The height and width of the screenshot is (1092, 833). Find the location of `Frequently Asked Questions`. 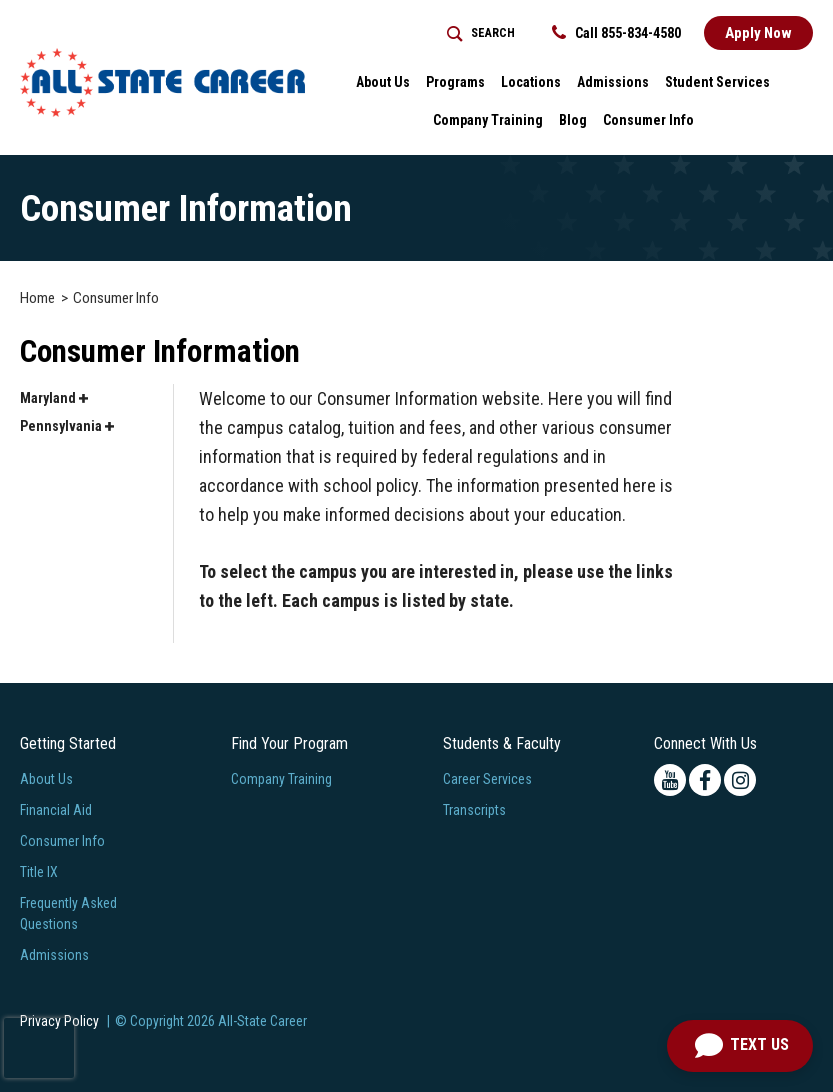

Frequently Asked Questions is located at coordinates (68, 913).